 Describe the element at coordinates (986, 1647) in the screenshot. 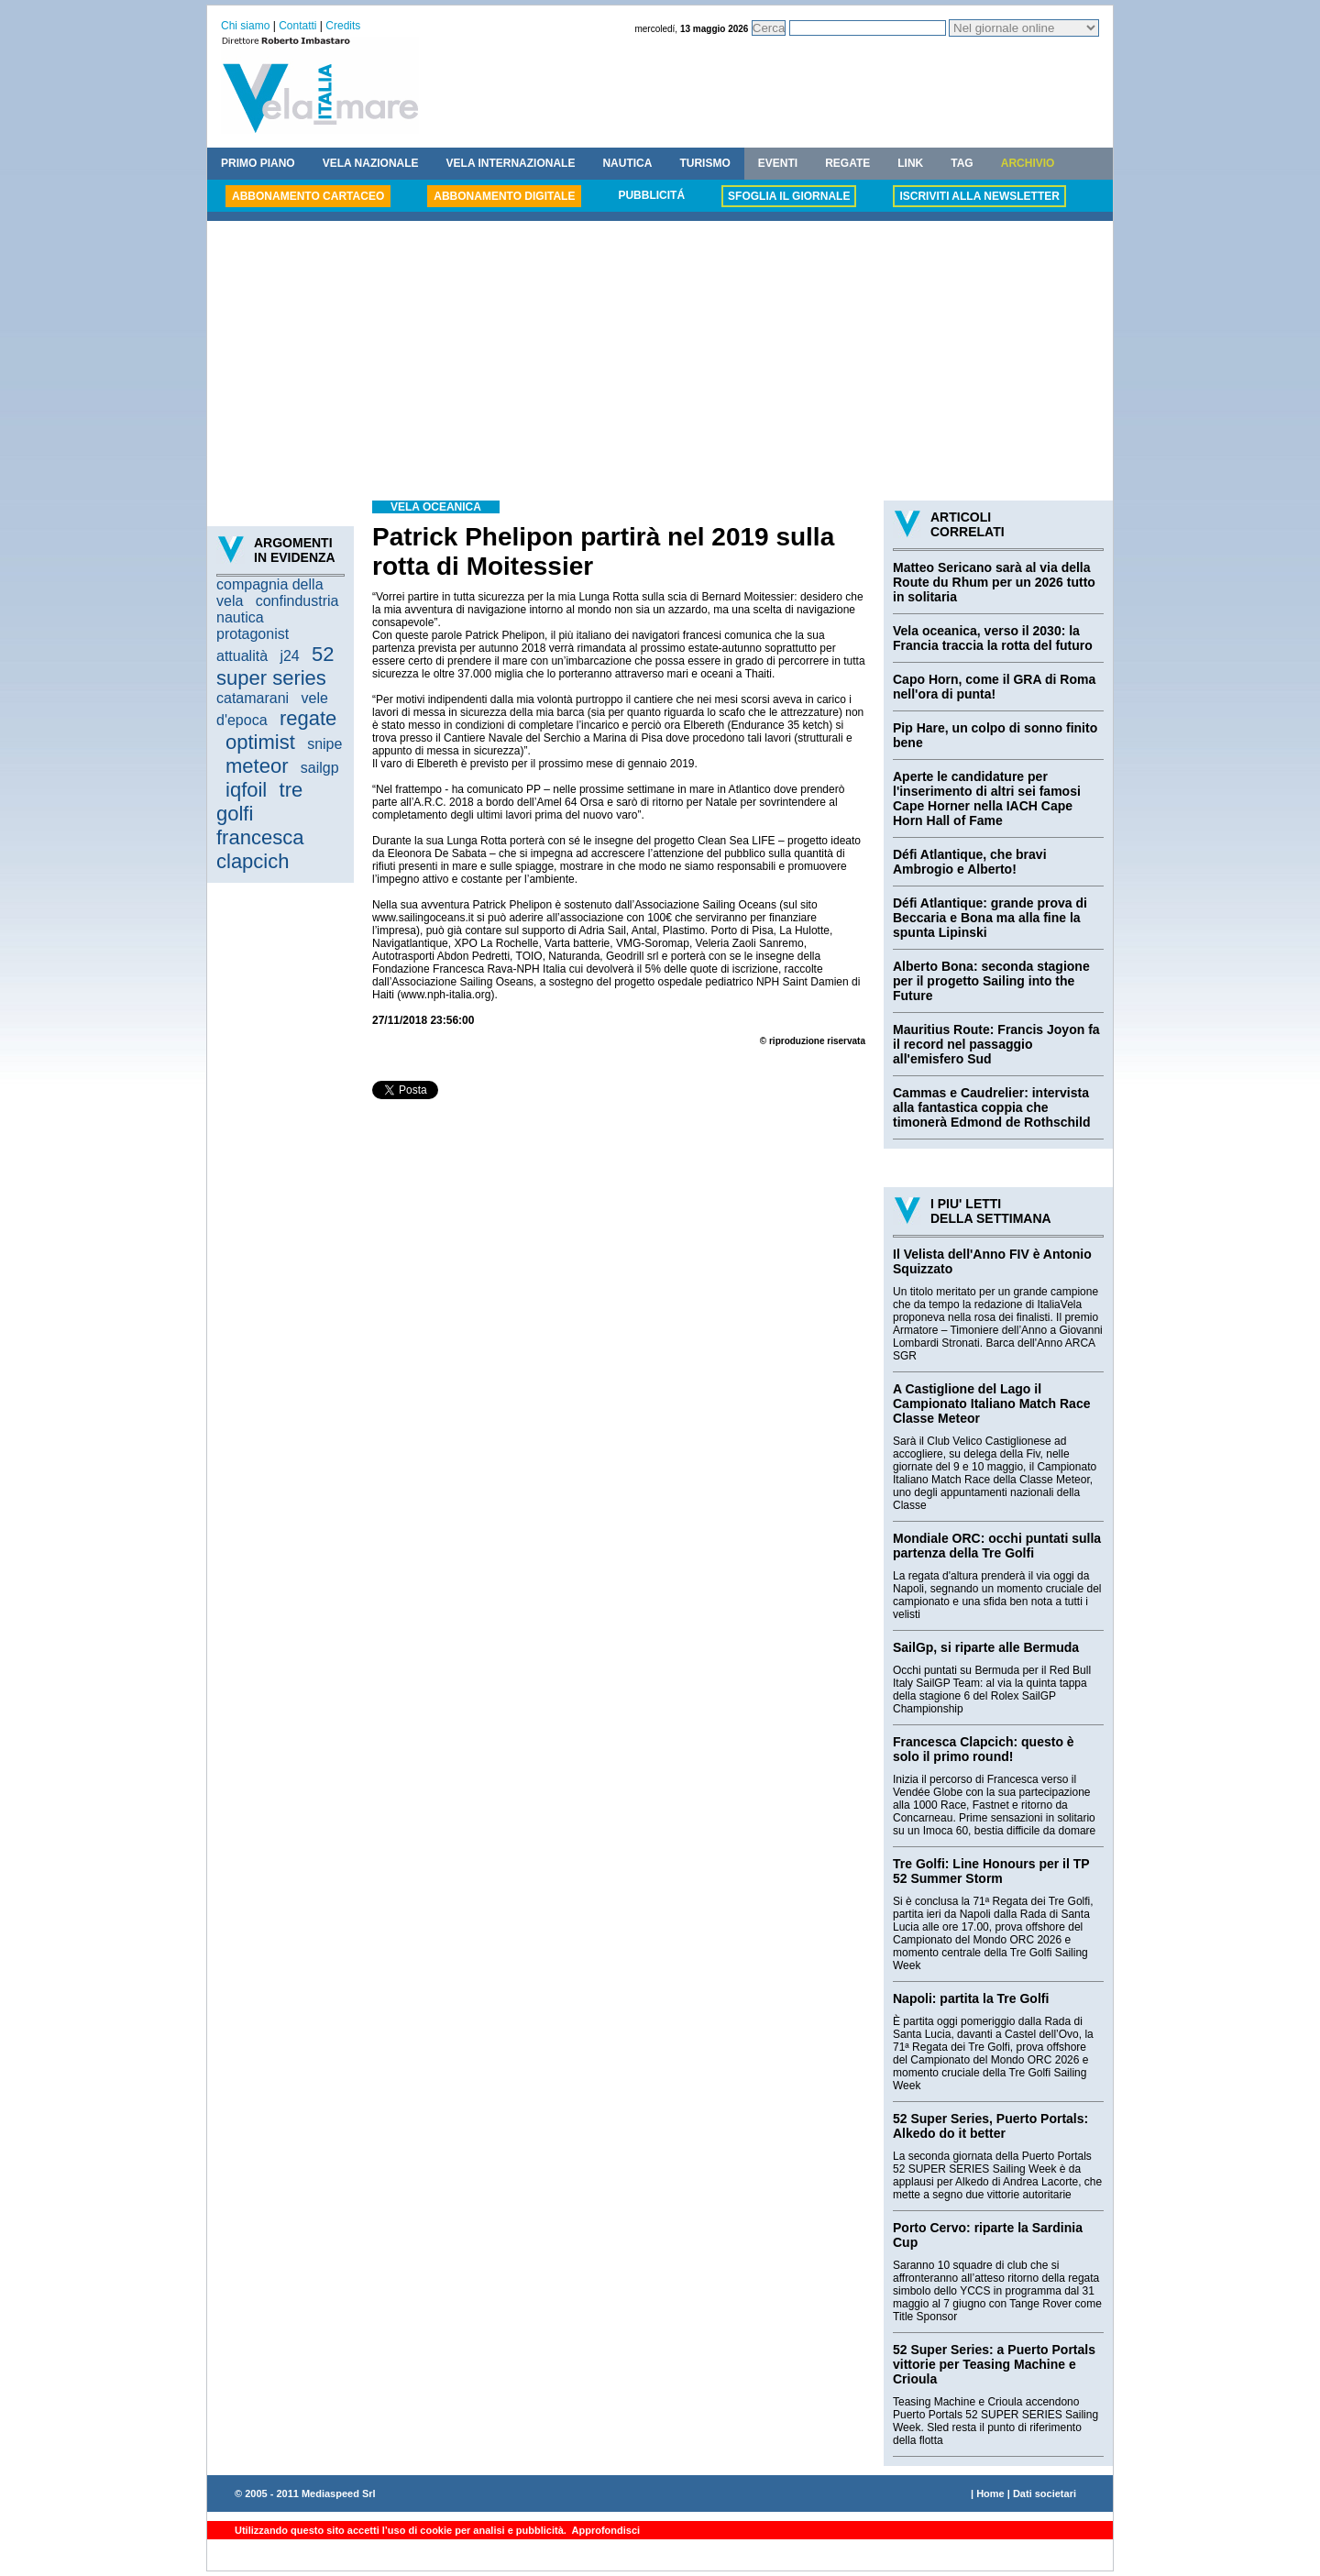

I see `SailGp, si riparte alle Bermuda` at that location.